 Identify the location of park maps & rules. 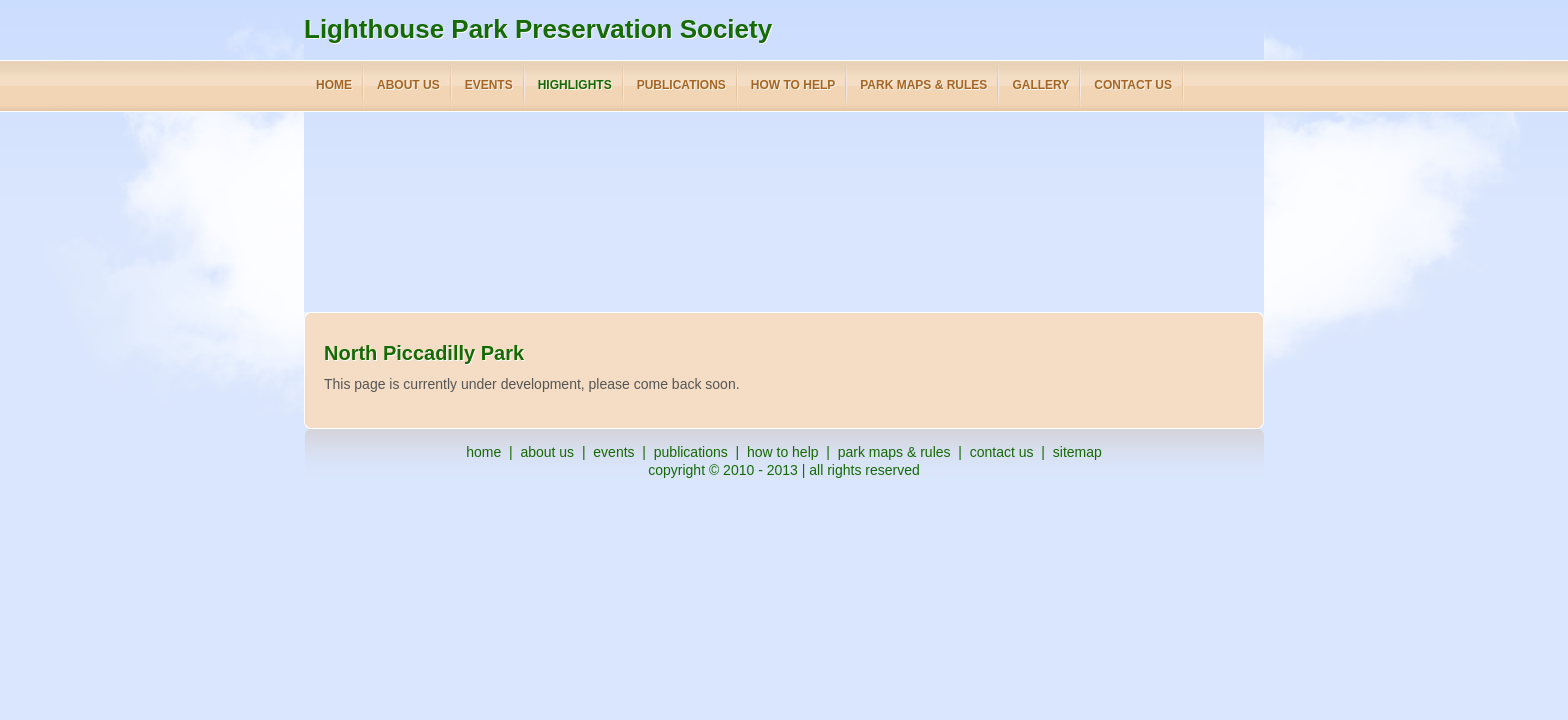
(894, 452).